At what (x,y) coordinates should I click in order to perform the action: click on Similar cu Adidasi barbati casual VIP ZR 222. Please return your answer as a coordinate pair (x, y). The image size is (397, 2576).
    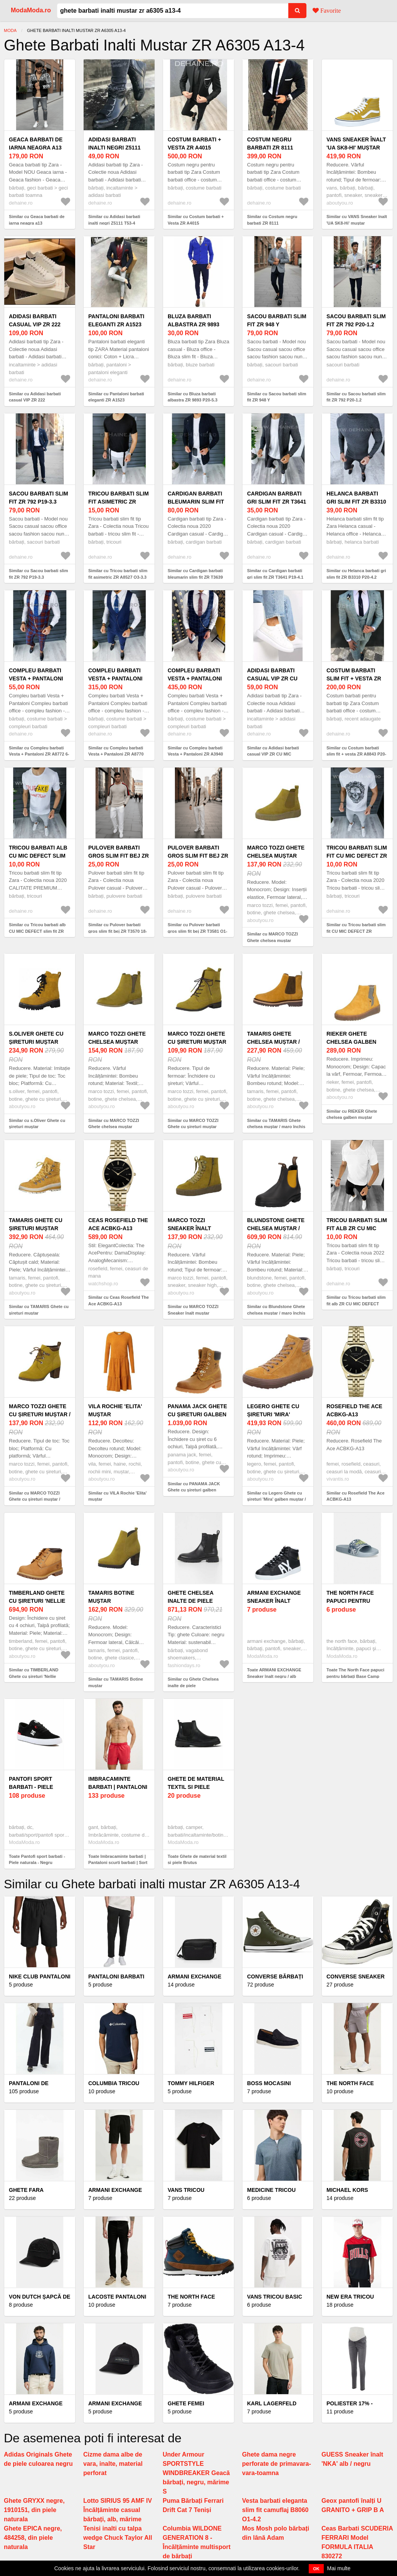
    Looking at the image, I should click on (35, 397).